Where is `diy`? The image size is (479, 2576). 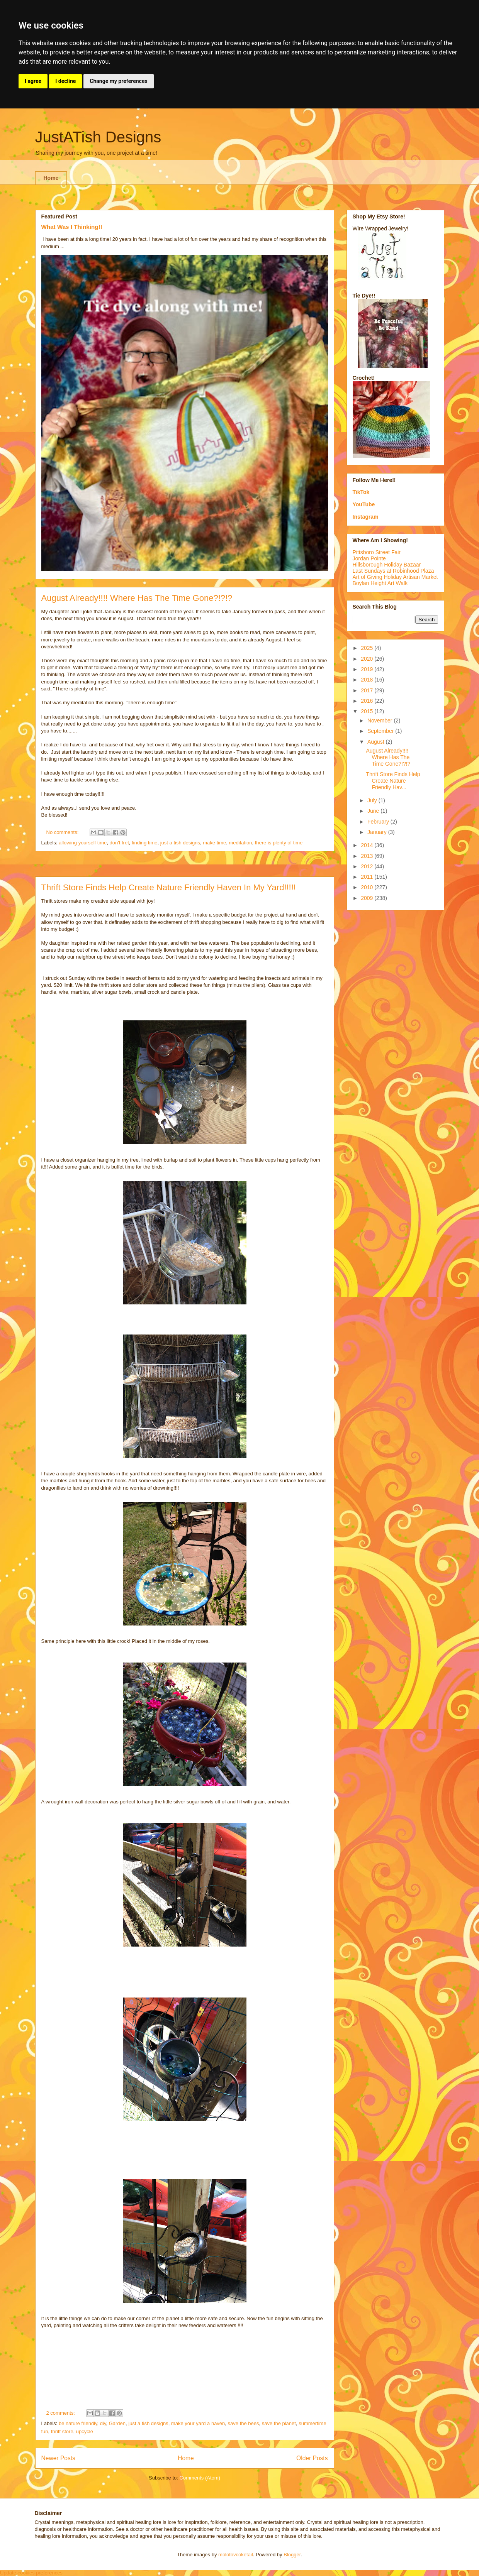
diy is located at coordinates (103, 2423).